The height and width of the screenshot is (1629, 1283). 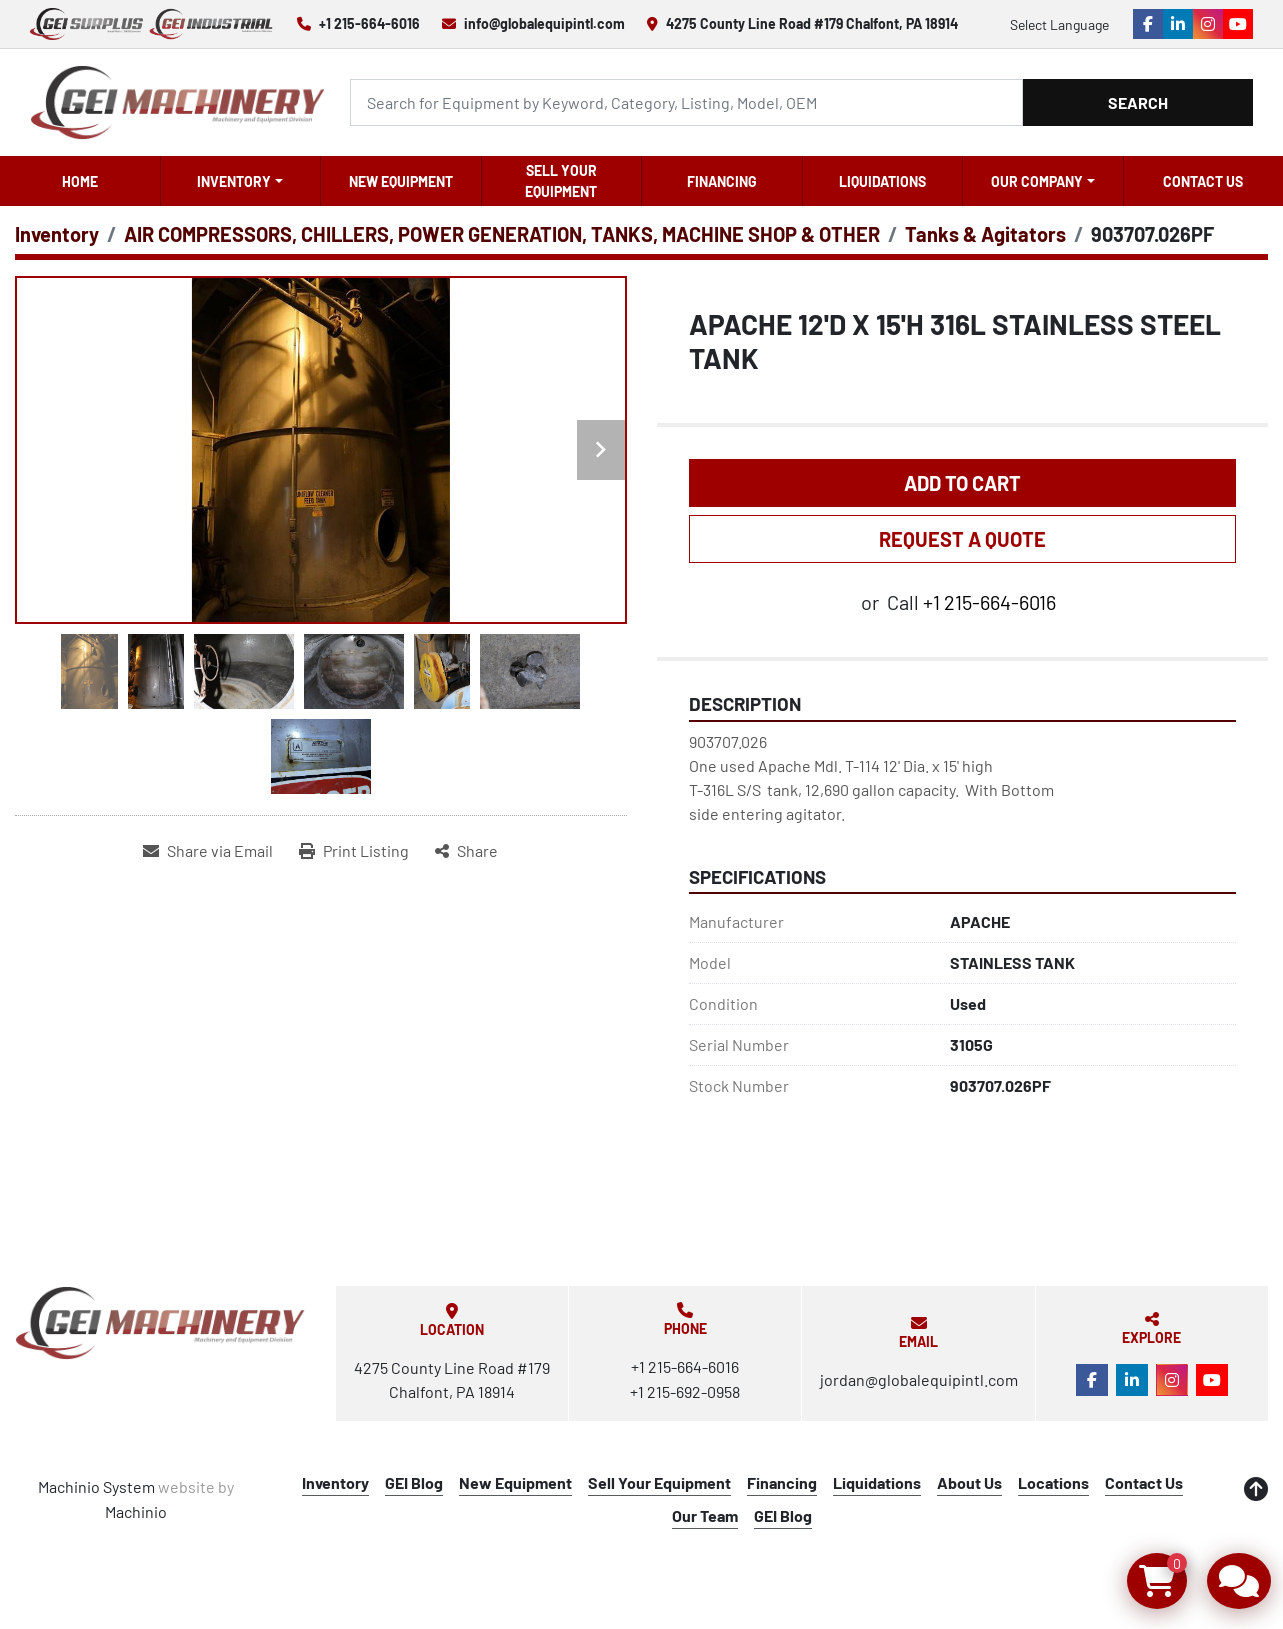 What do you see at coordinates (1037, 181) in the screenshot?
I see `OUR COMPANY [button]` at bounding box center [1037, 181].